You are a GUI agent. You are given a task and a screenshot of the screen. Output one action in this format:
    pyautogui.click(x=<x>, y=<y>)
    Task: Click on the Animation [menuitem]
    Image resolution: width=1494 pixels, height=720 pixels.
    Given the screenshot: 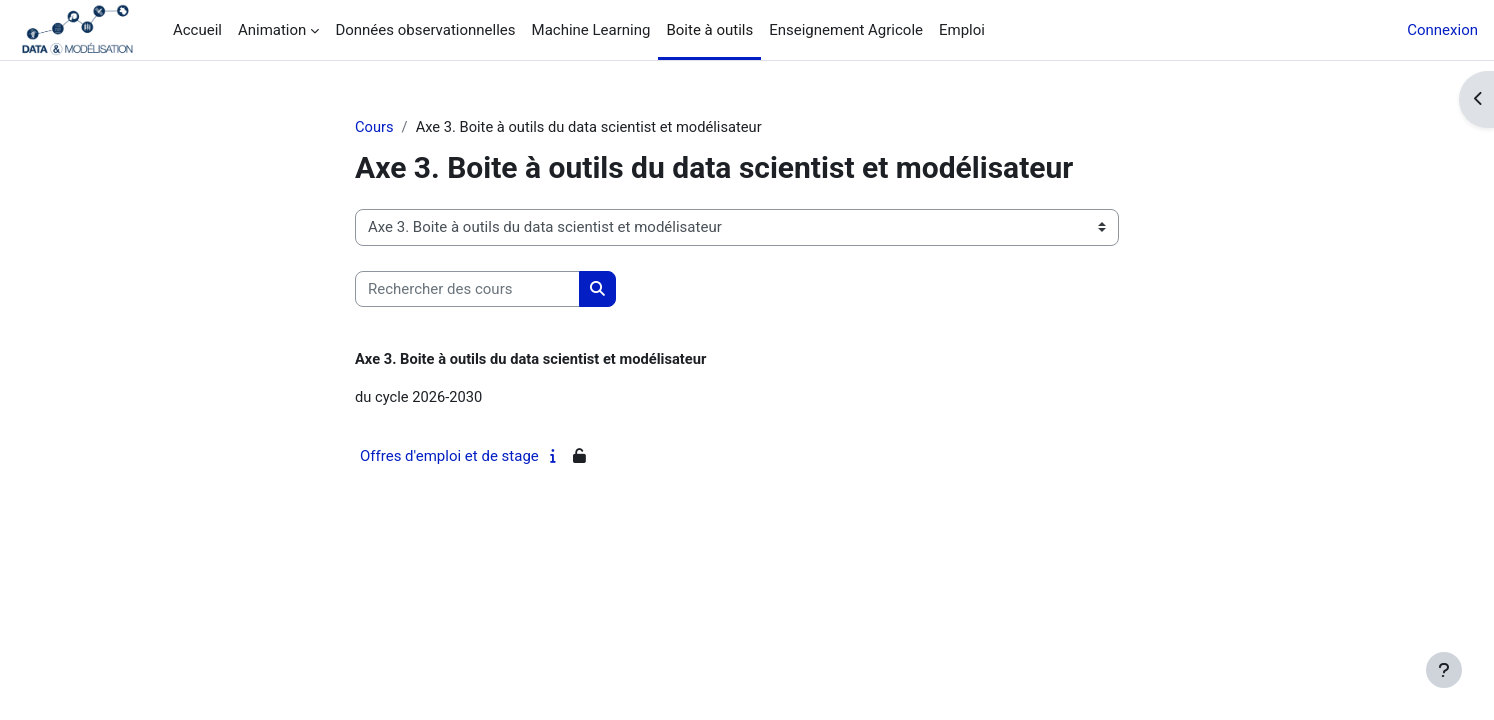 What is the action you would take?
    pyautogui.click(x=272, y=30)
    